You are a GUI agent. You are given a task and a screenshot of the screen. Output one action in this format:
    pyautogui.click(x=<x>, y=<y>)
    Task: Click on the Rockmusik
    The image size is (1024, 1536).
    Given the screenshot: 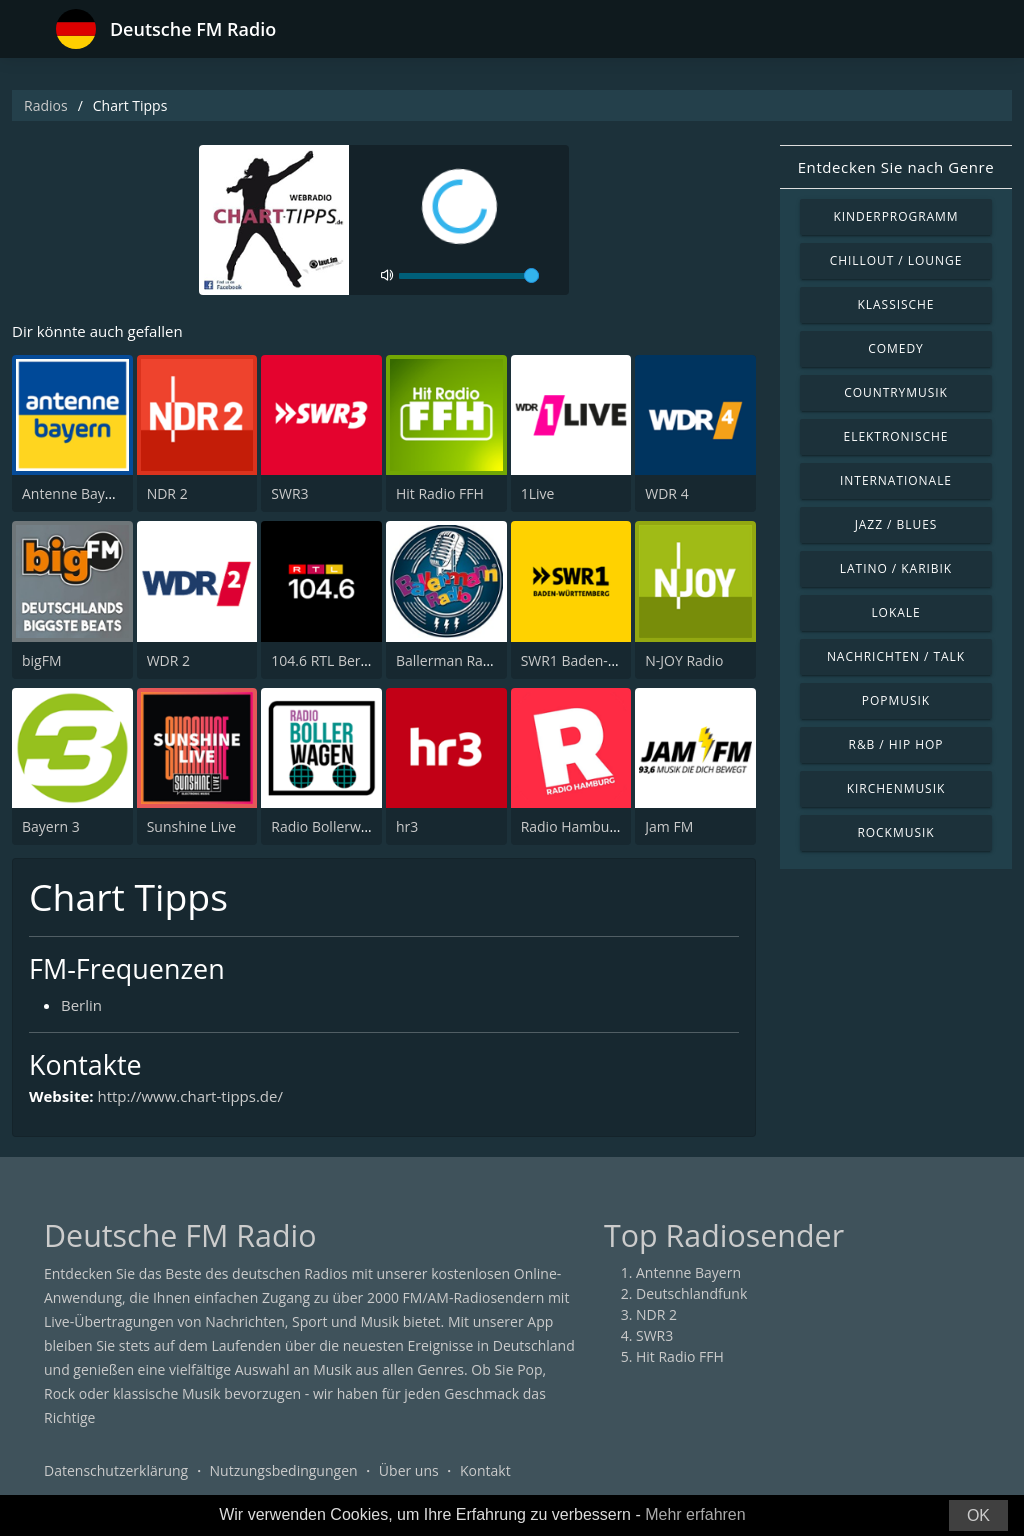 What is the action you would take?
    pyautogui.click(x=895, y=832)
    